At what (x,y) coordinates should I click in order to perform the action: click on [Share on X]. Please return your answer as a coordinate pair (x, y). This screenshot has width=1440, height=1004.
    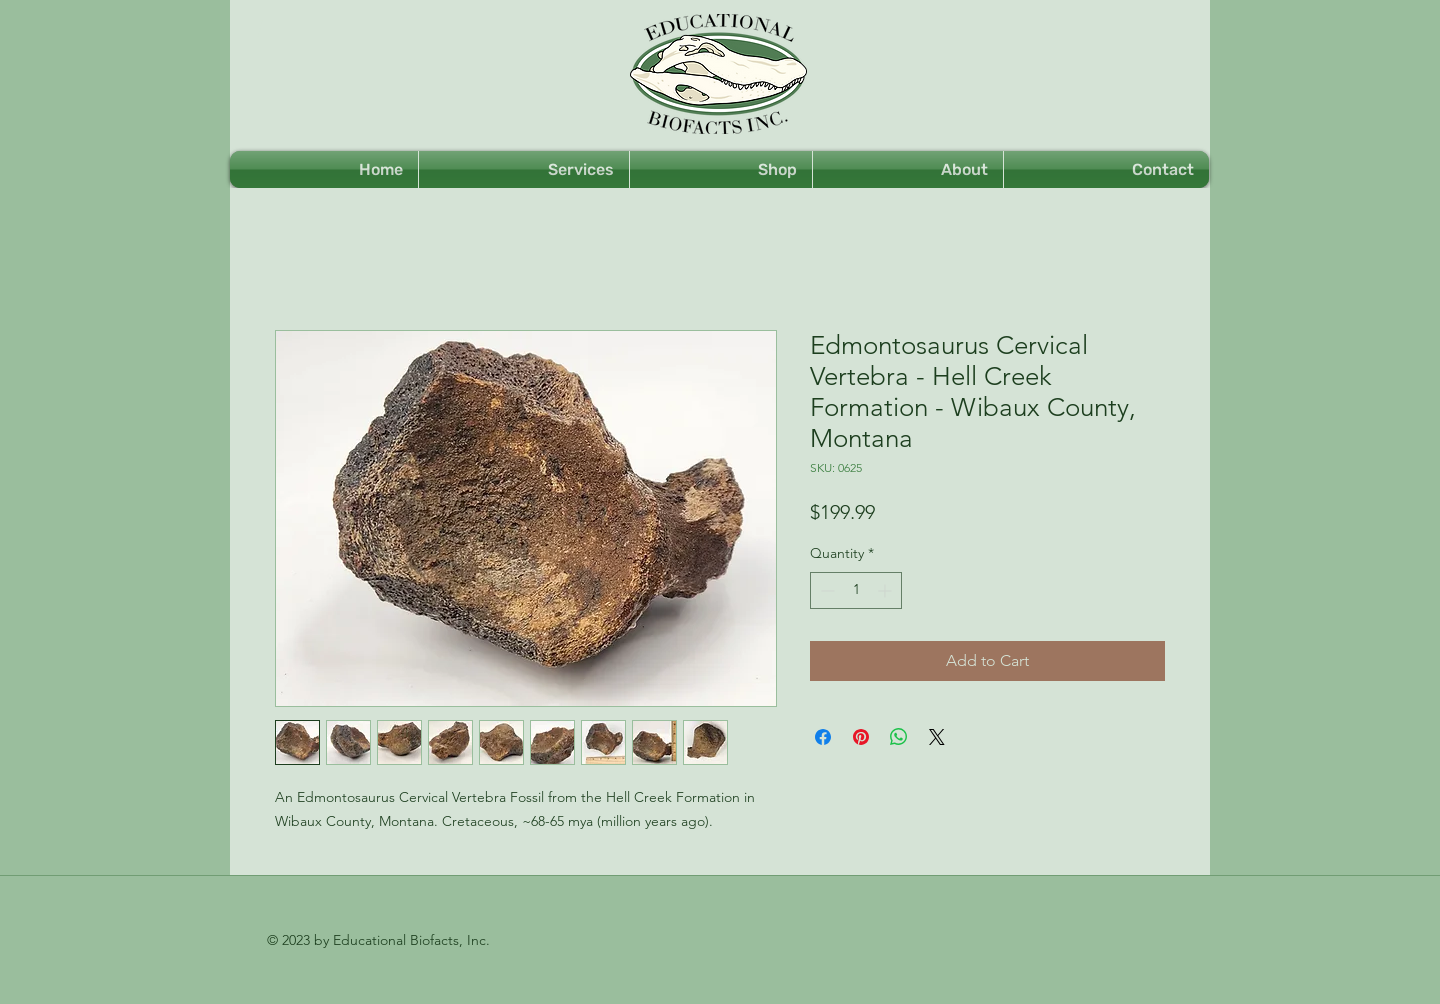
    Looking at the image, I should click on (937, 737).